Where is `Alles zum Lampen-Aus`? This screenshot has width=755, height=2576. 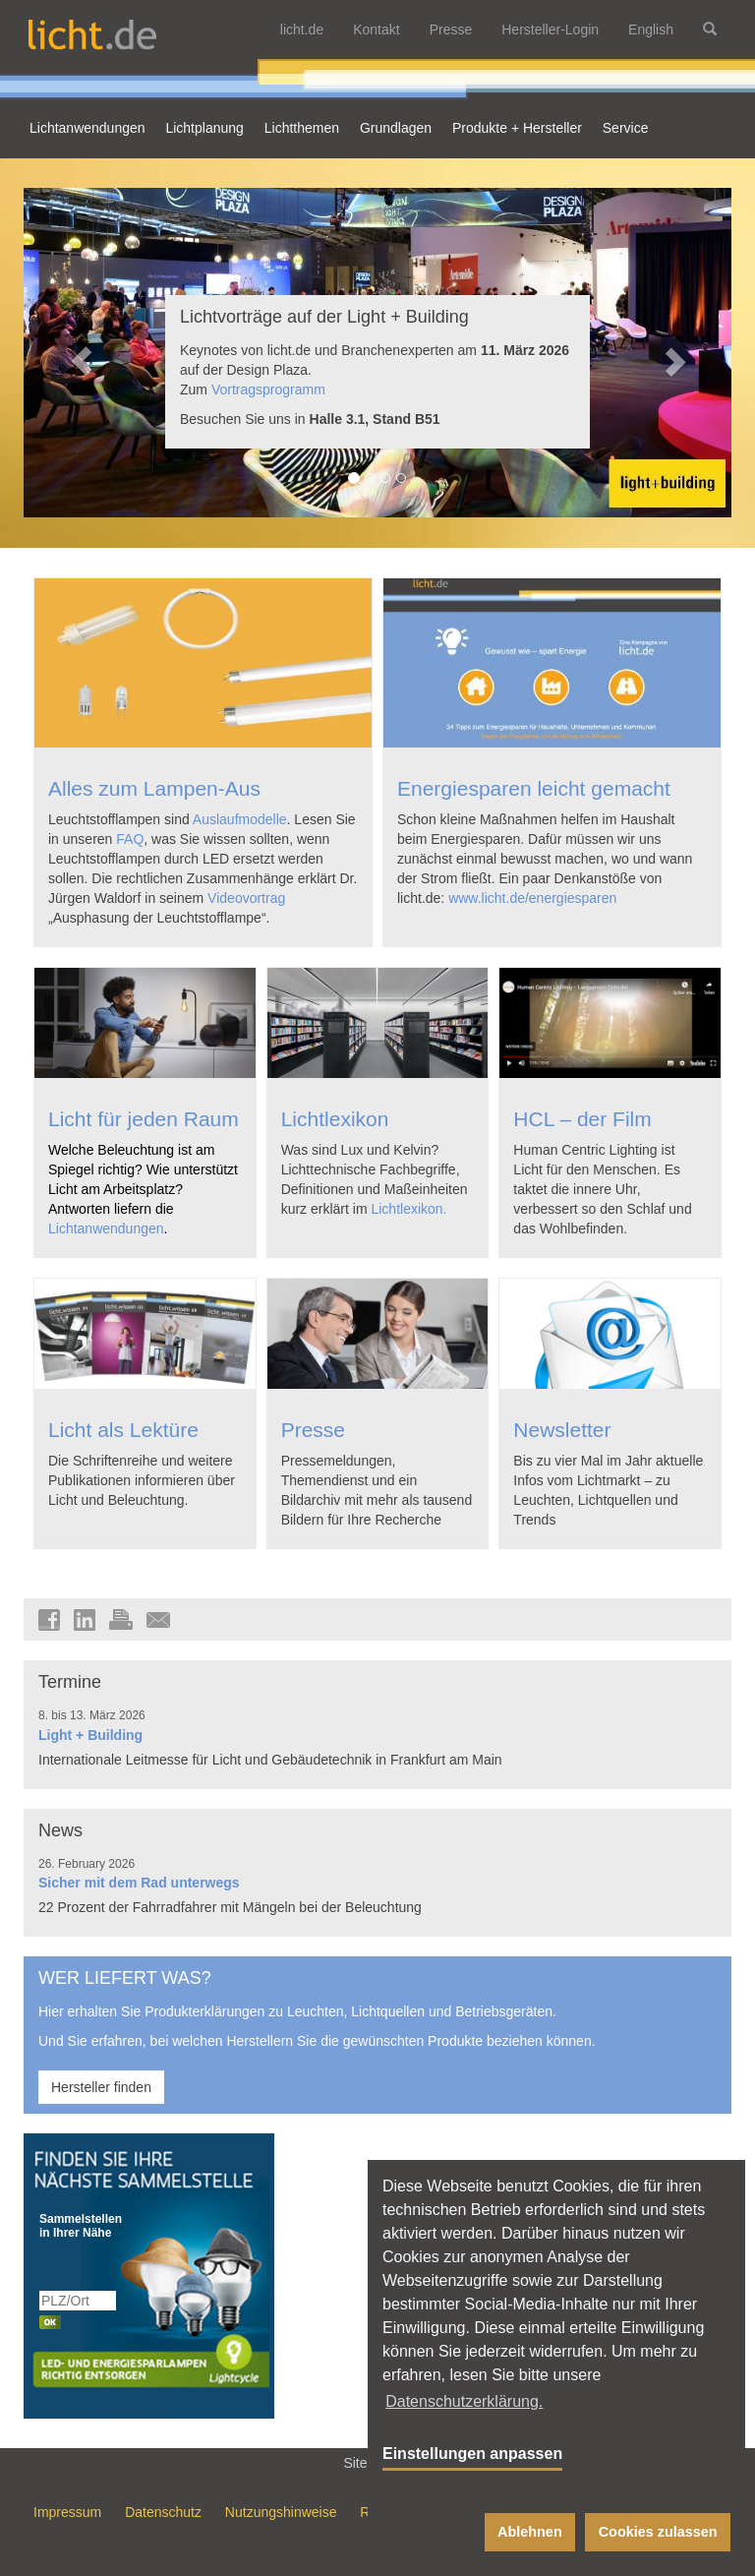
Alles zum Lampen-Aus is located at coordinates (154, 788).